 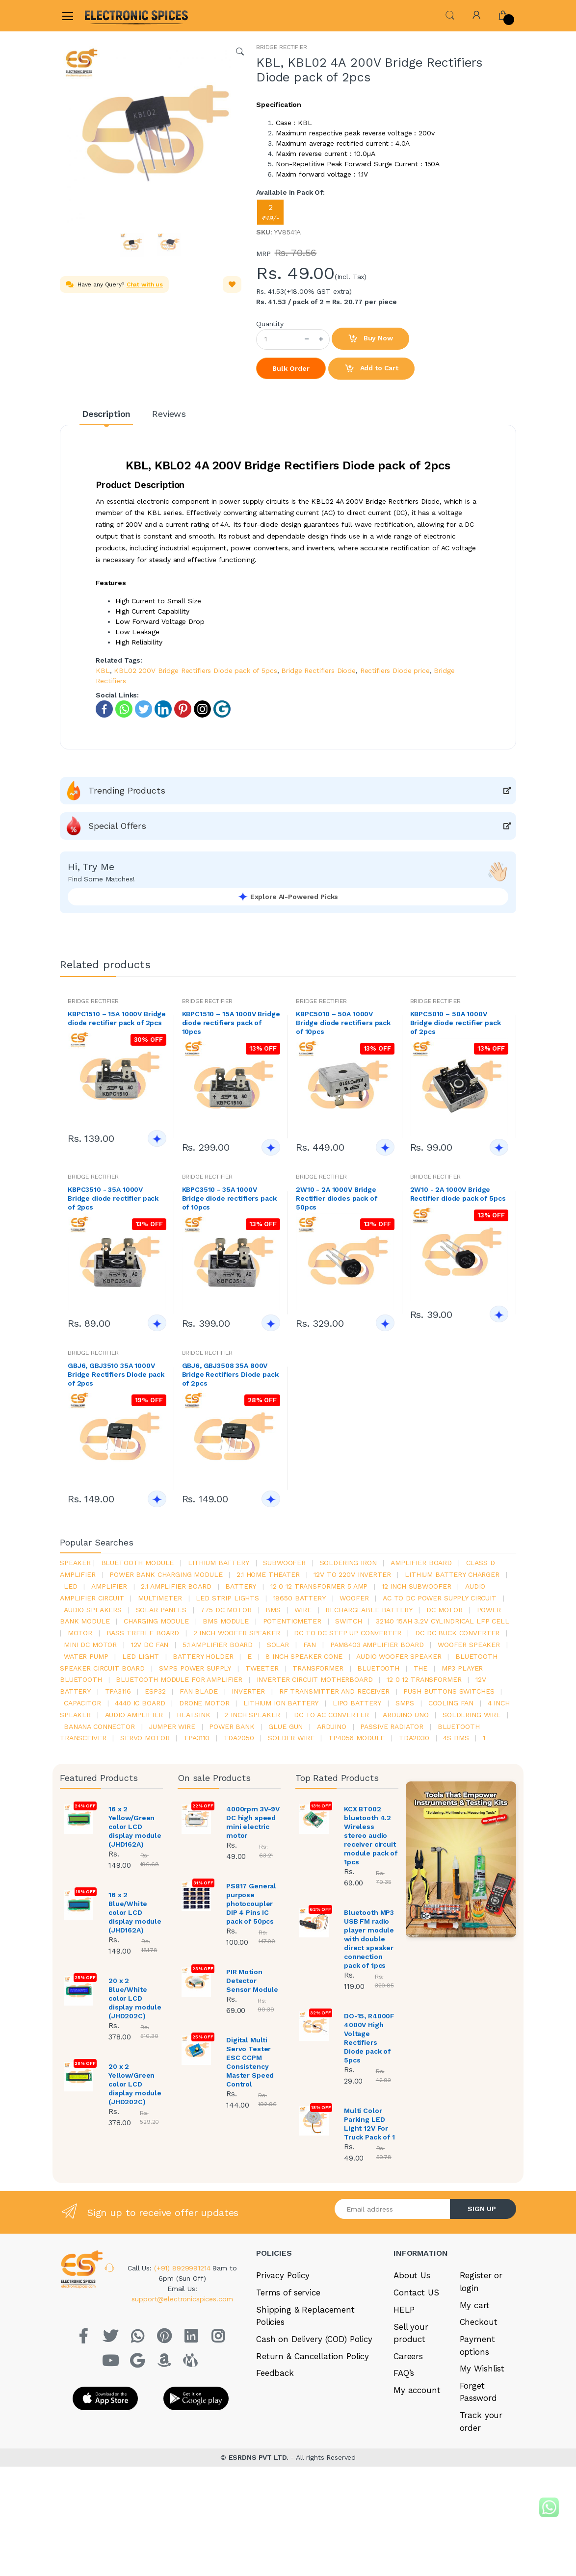 What do you see at coordinates (140, 1656) in the screenshot?
I see `LED LIGHT` at bounding box center [140, 1656].